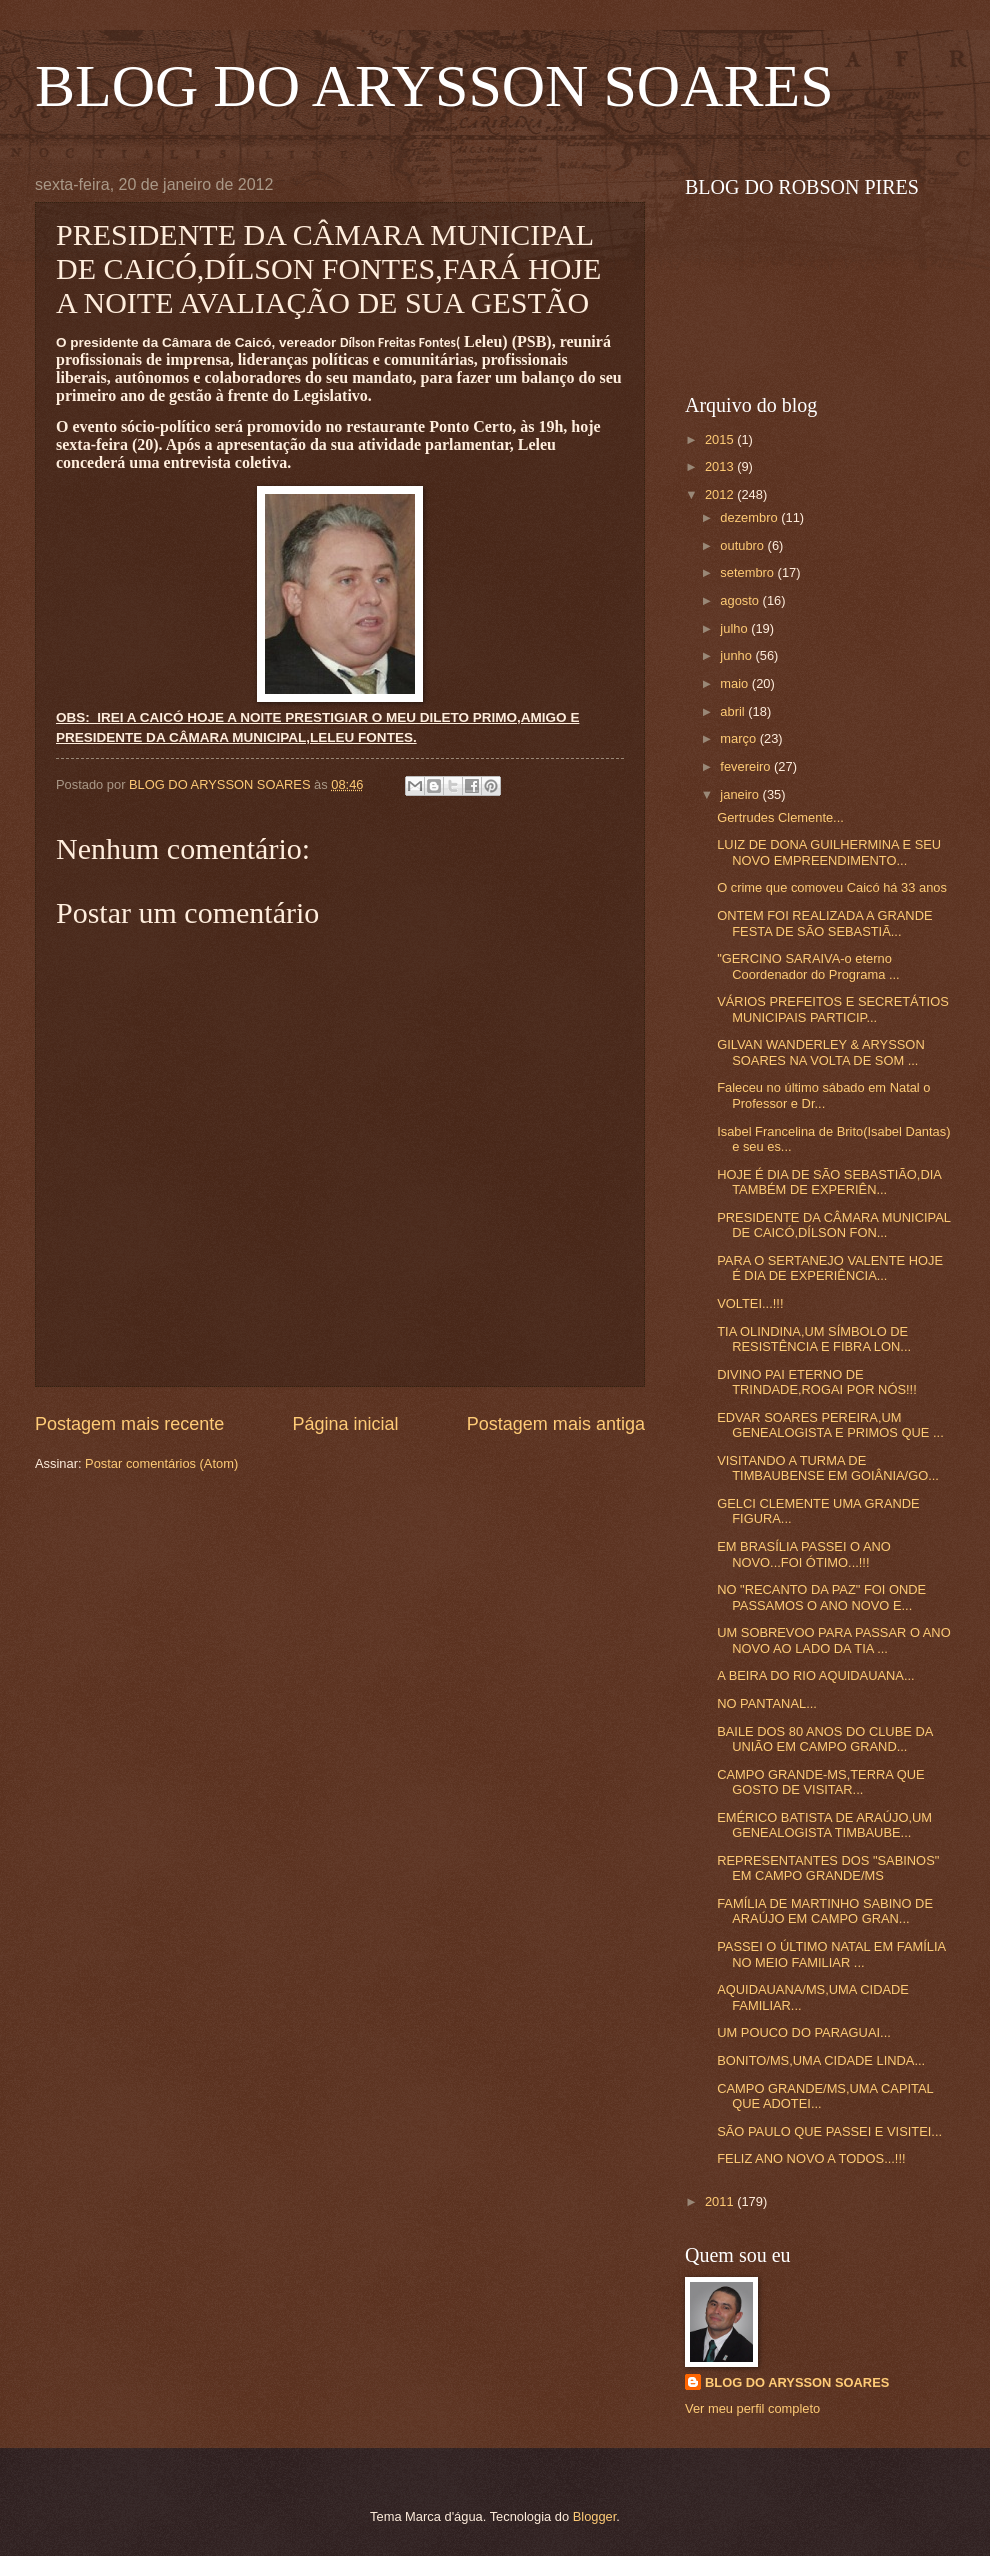 The width and height of the screenshot is (990, 2556). I want to click on abril, so click(734, 711).